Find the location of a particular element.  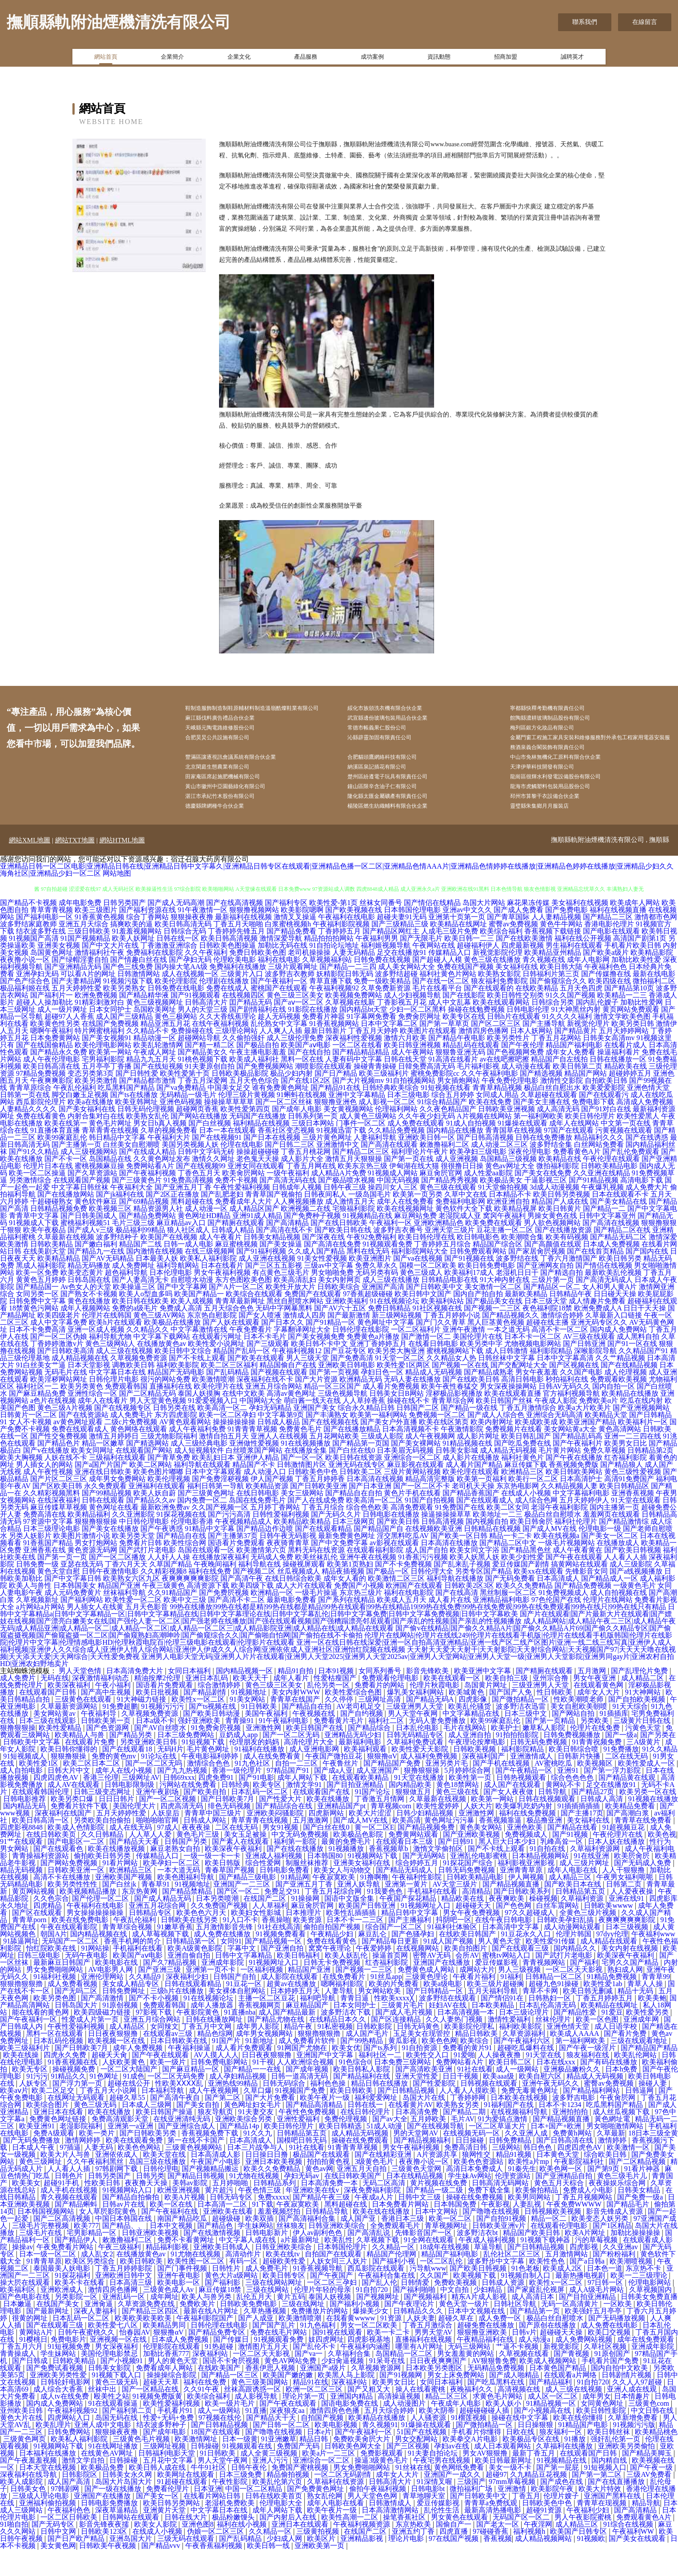

日本h免费 is located at coordinates (622, 2095).